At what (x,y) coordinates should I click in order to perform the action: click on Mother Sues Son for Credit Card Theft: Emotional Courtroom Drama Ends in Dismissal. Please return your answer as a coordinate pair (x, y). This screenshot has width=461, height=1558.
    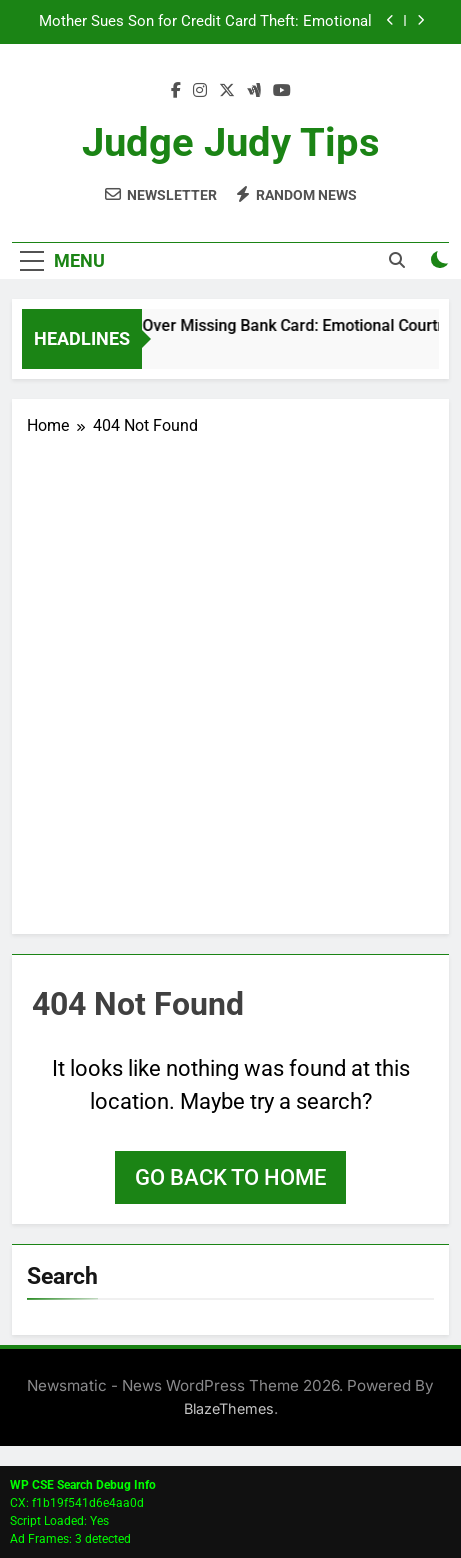
    Looking at the image, I should click on (205, 22).